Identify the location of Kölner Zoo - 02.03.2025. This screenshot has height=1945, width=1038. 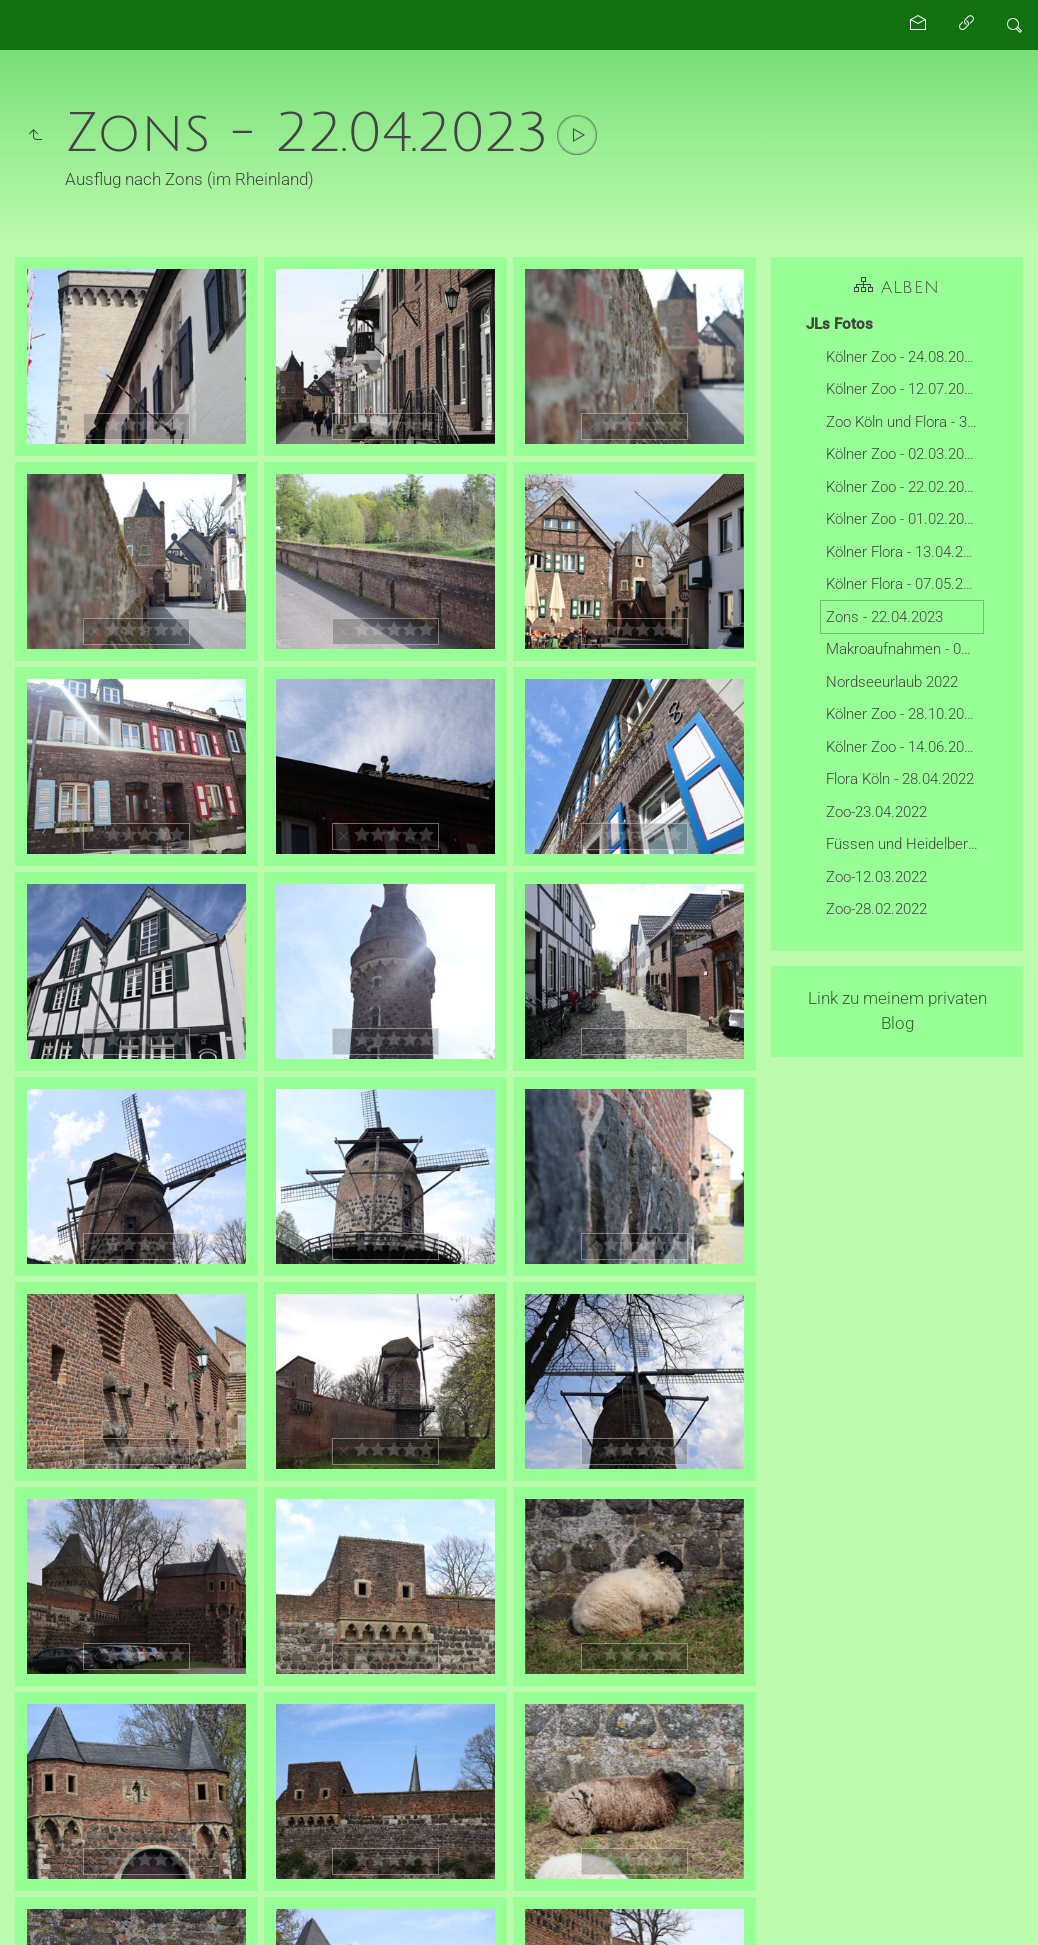
(903, 454).